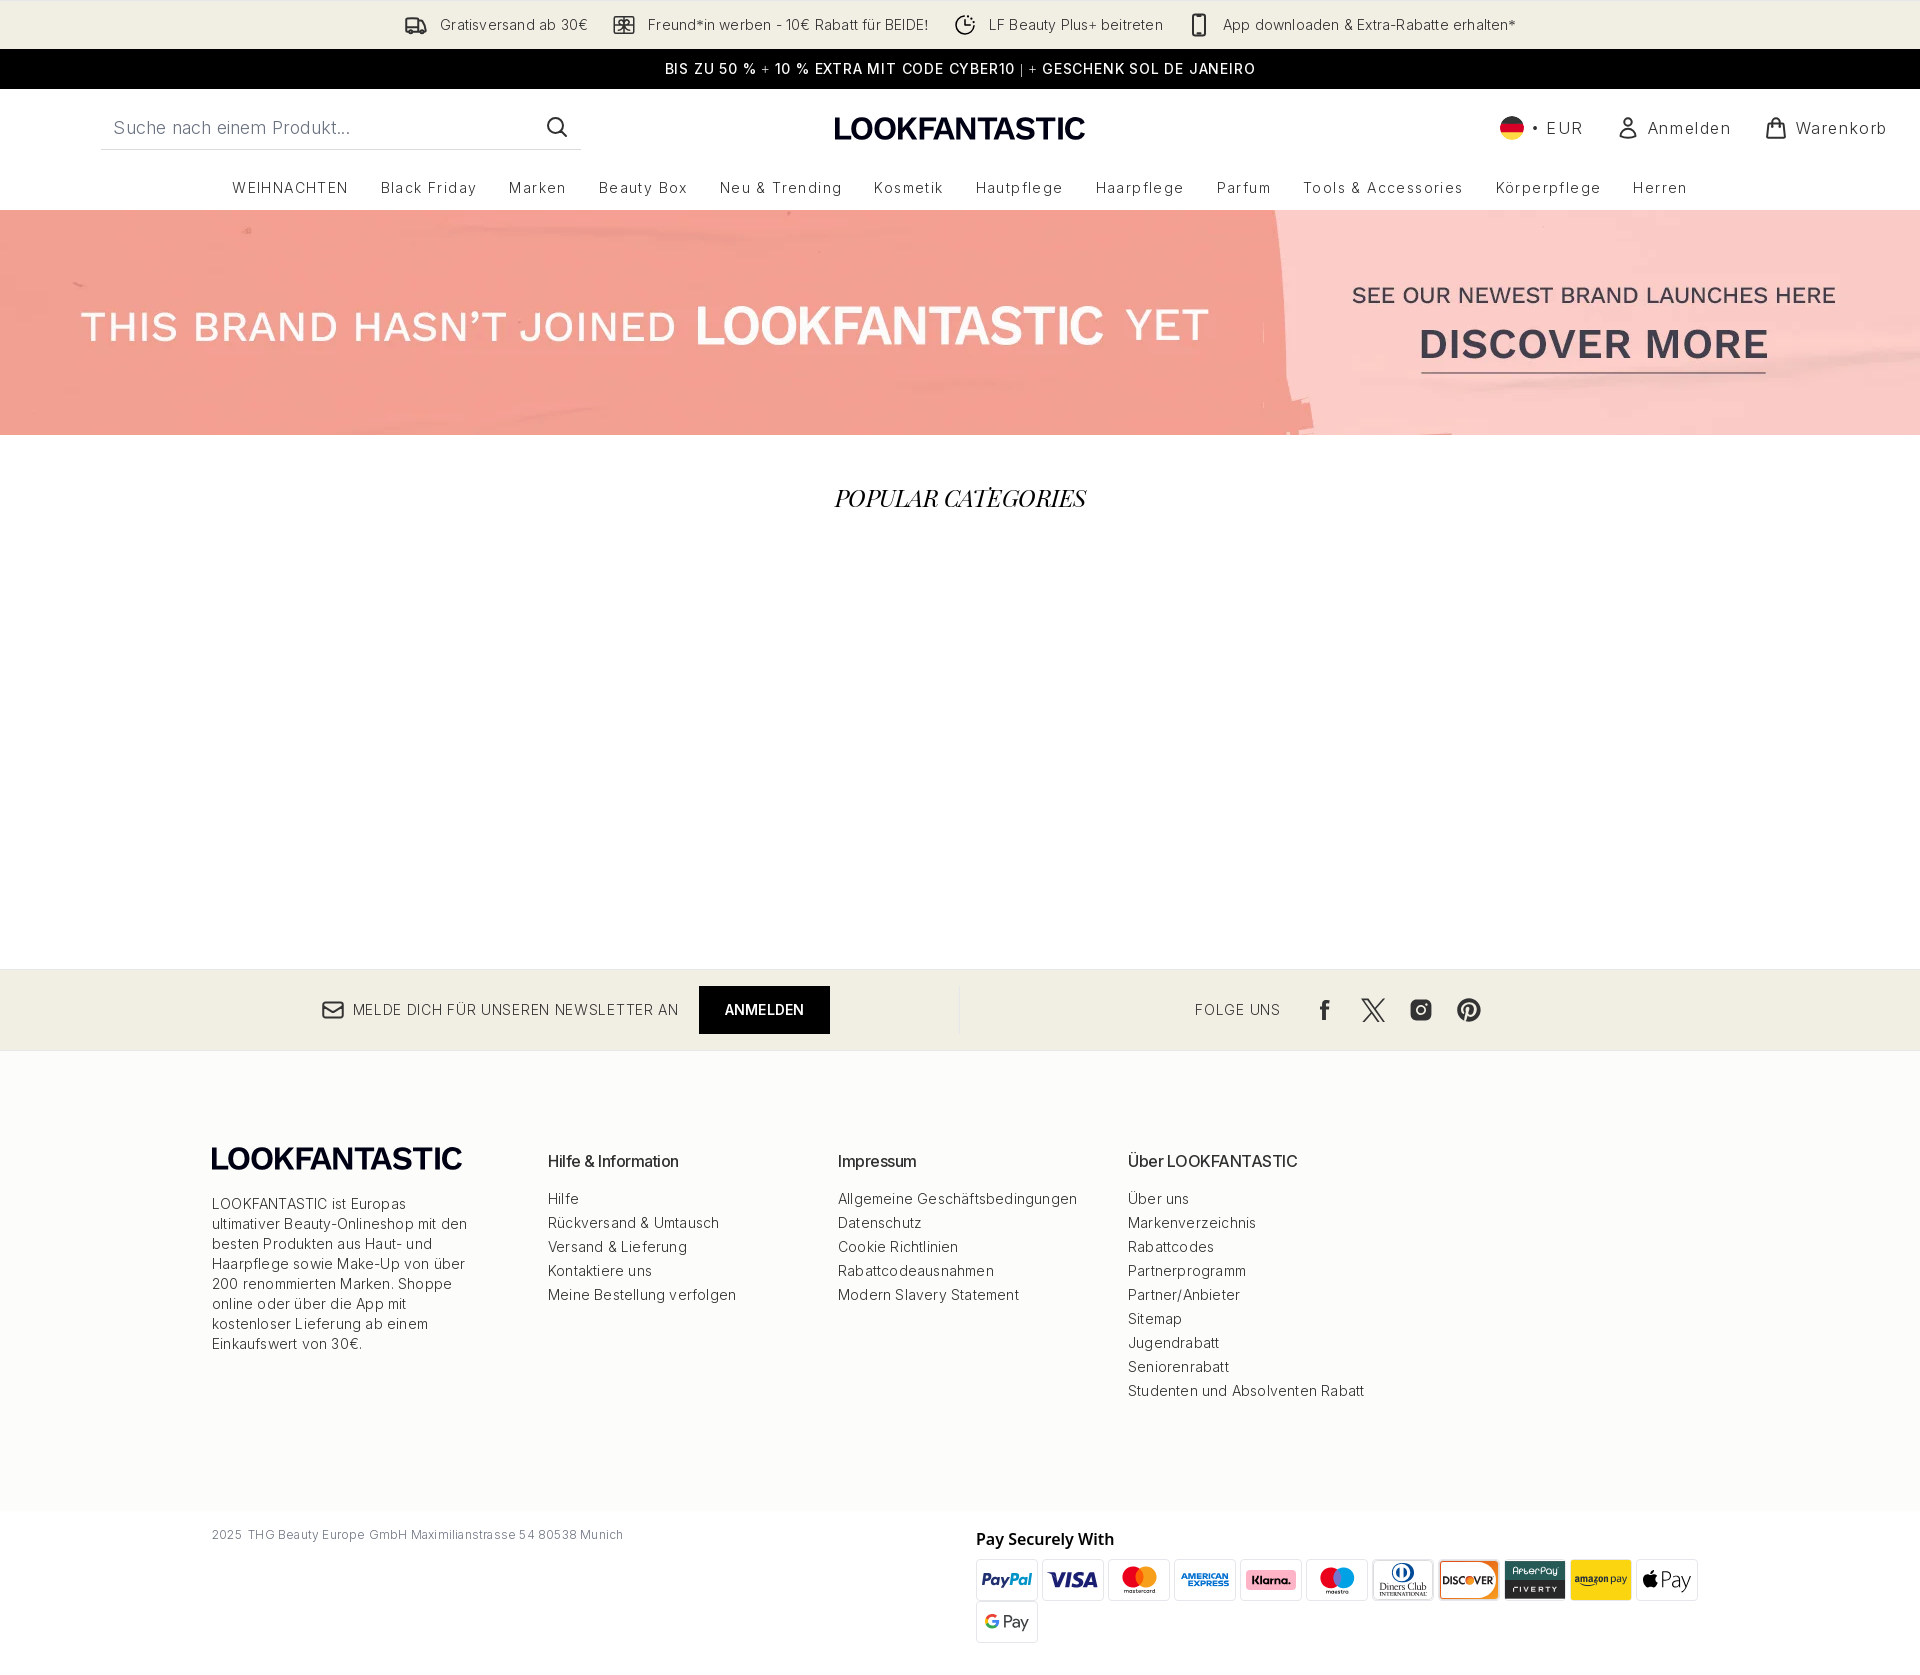  I want to click on Partner/Anbieter, so click(1184, 1294).